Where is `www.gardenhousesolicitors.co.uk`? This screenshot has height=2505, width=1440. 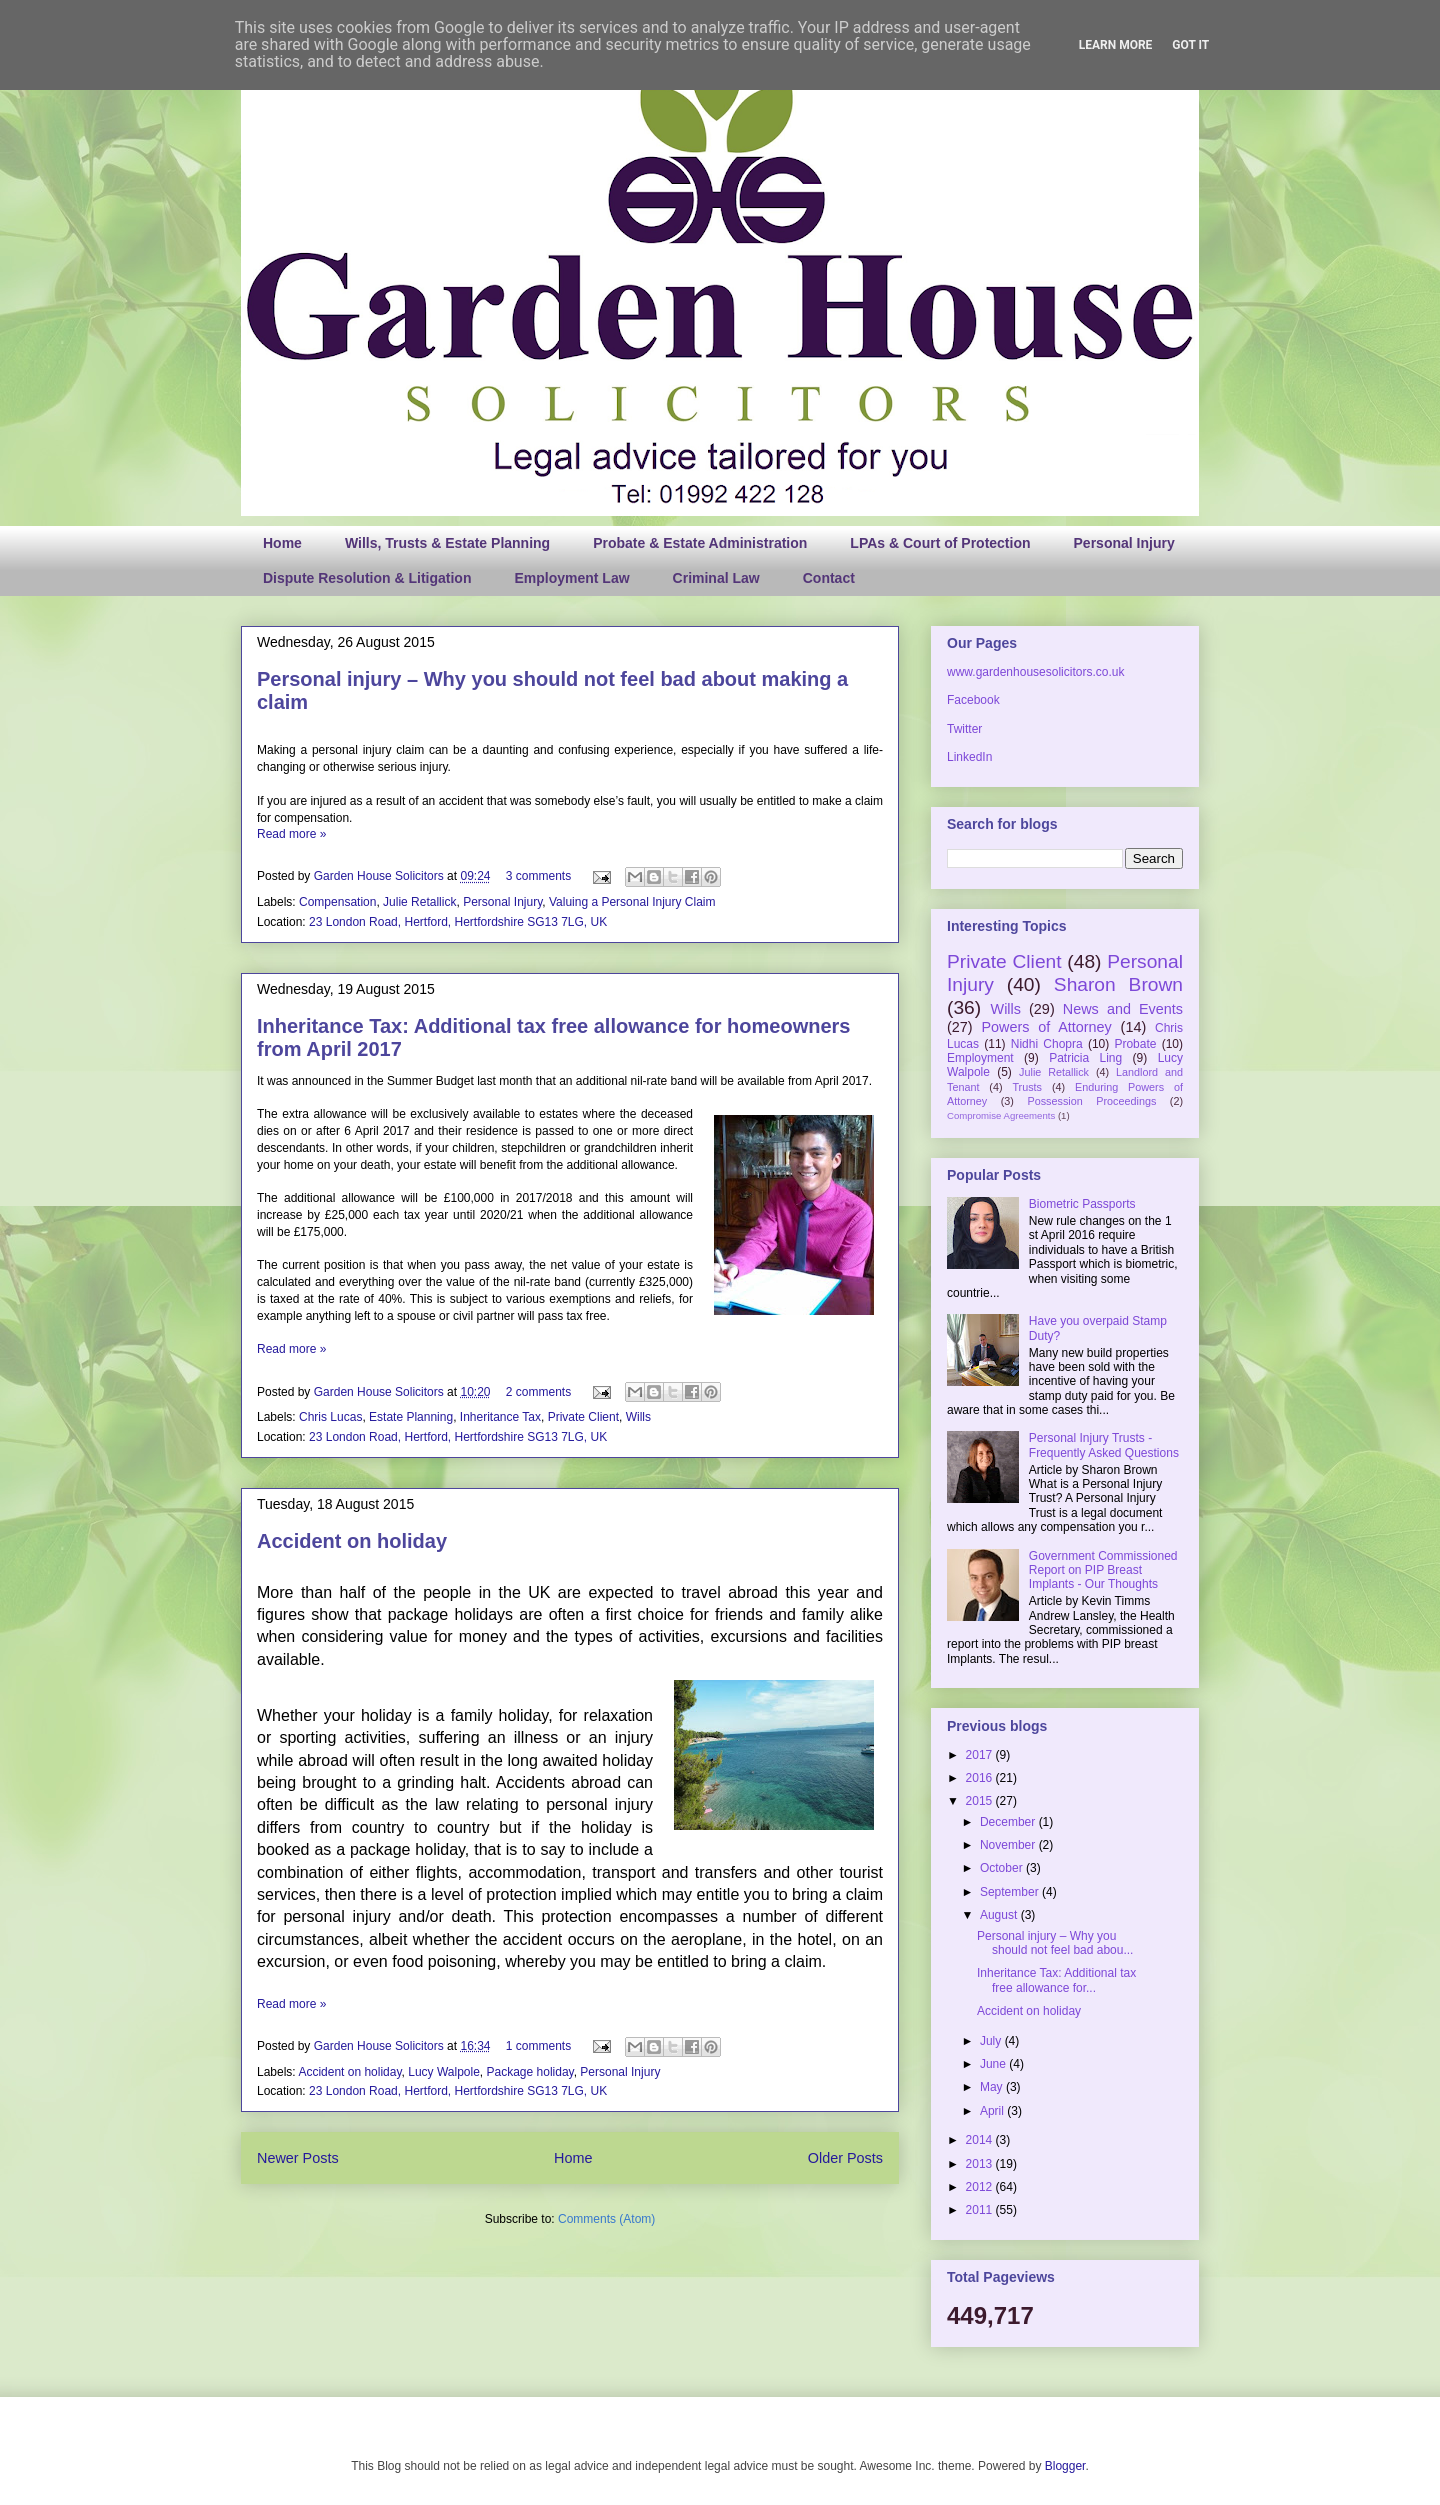
www.gardenhousesolicitors.co.uk is located at coordinates (1035, 672).